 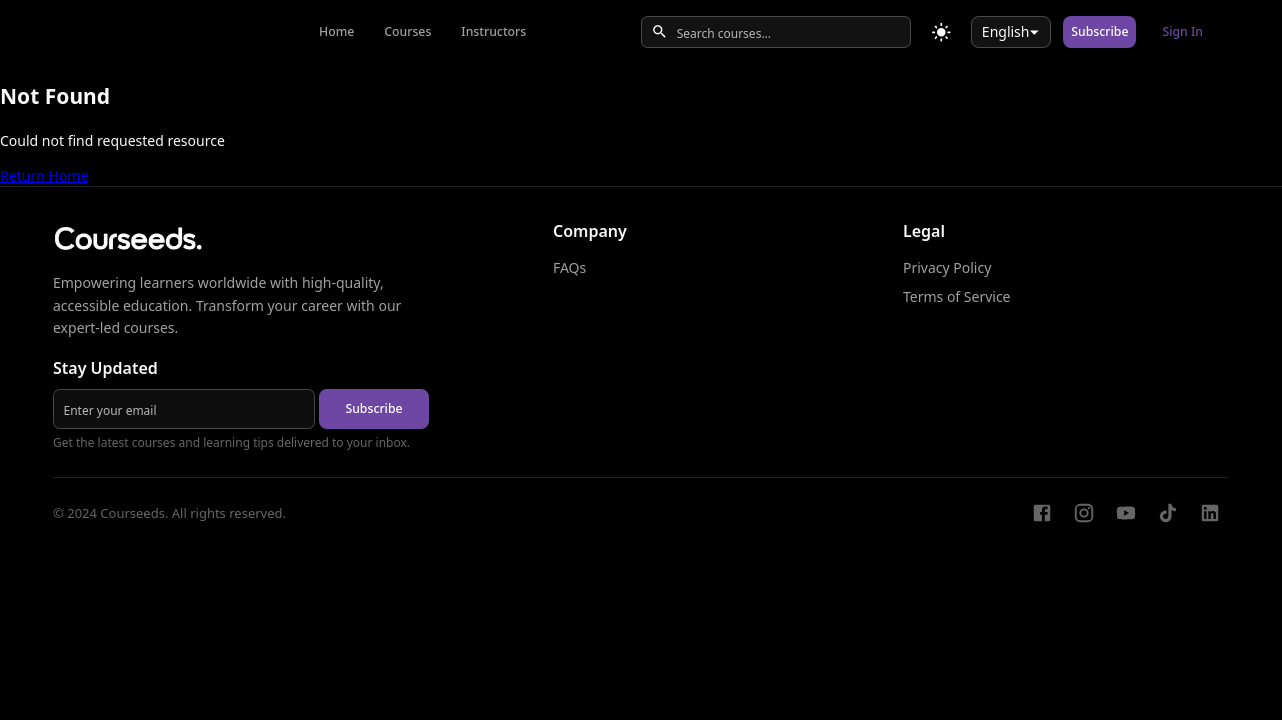 I want to click on English [combobox], so click(x=1006, y=31).